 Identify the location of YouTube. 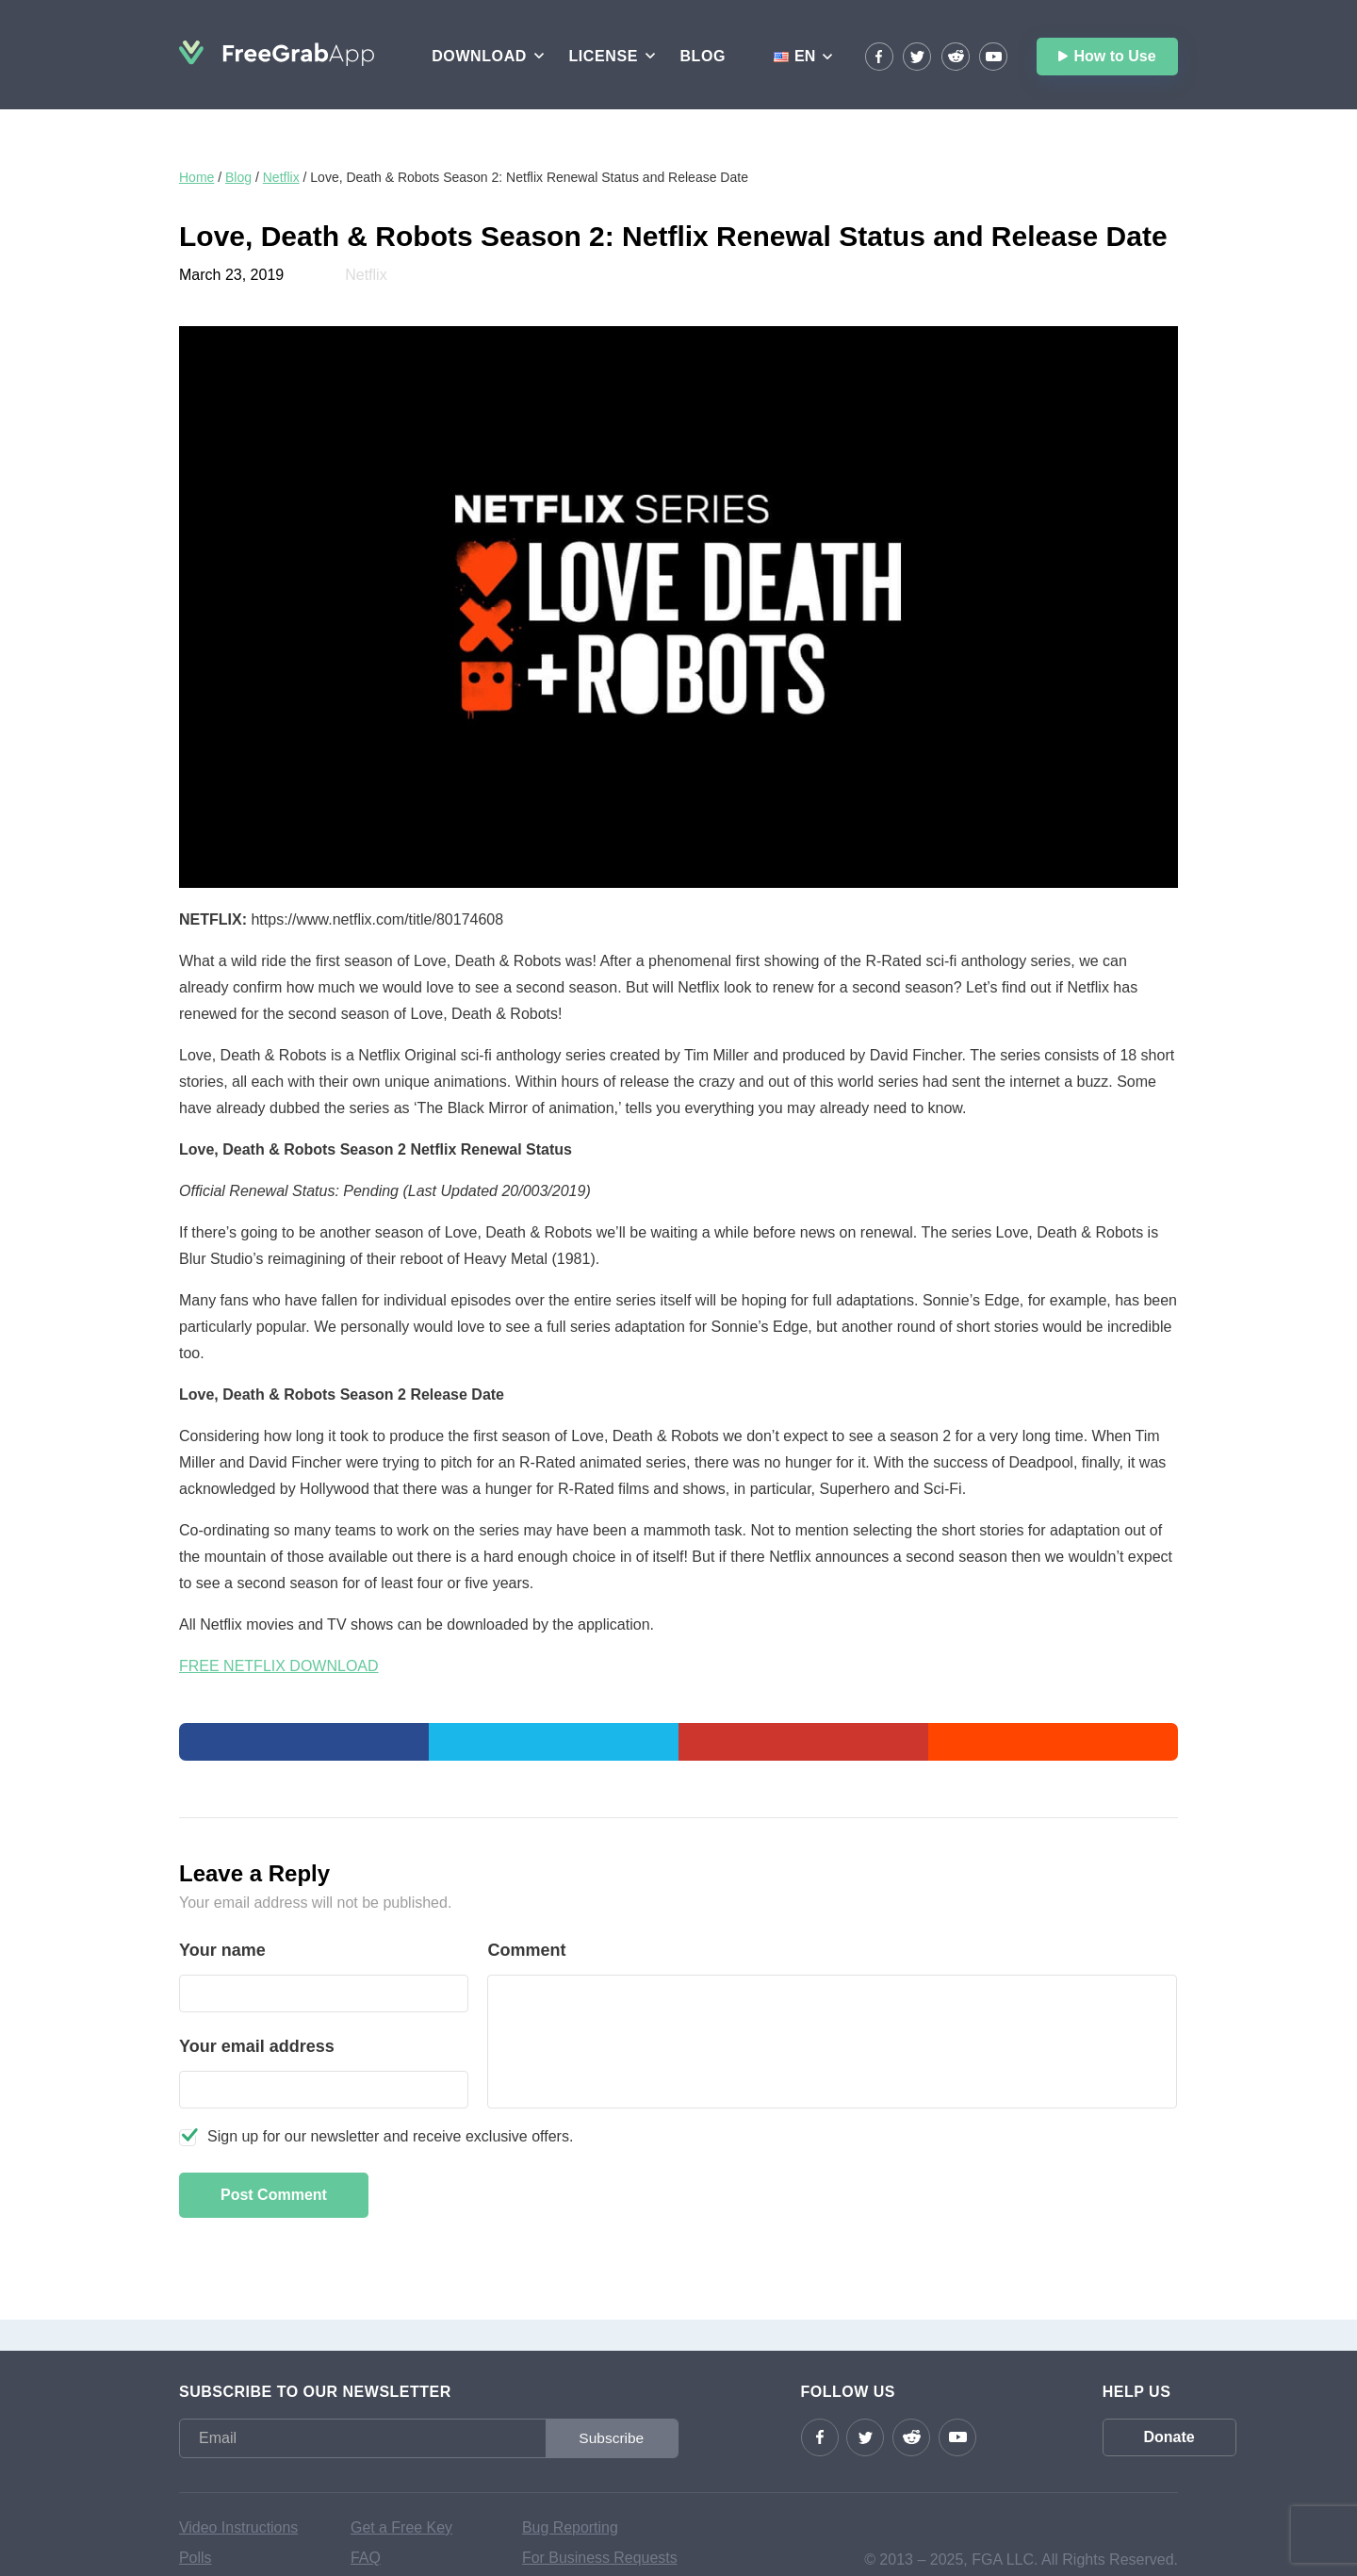
(993, 56).